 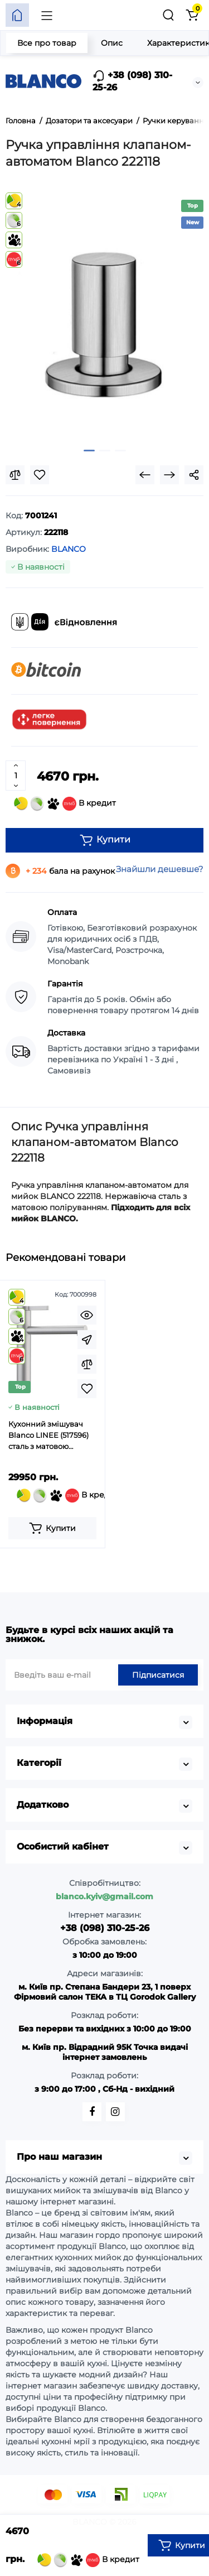 What do you see at coordinates (65, 803) in the screenshot?
I see `В кредит` at bounding box center [65, 803].